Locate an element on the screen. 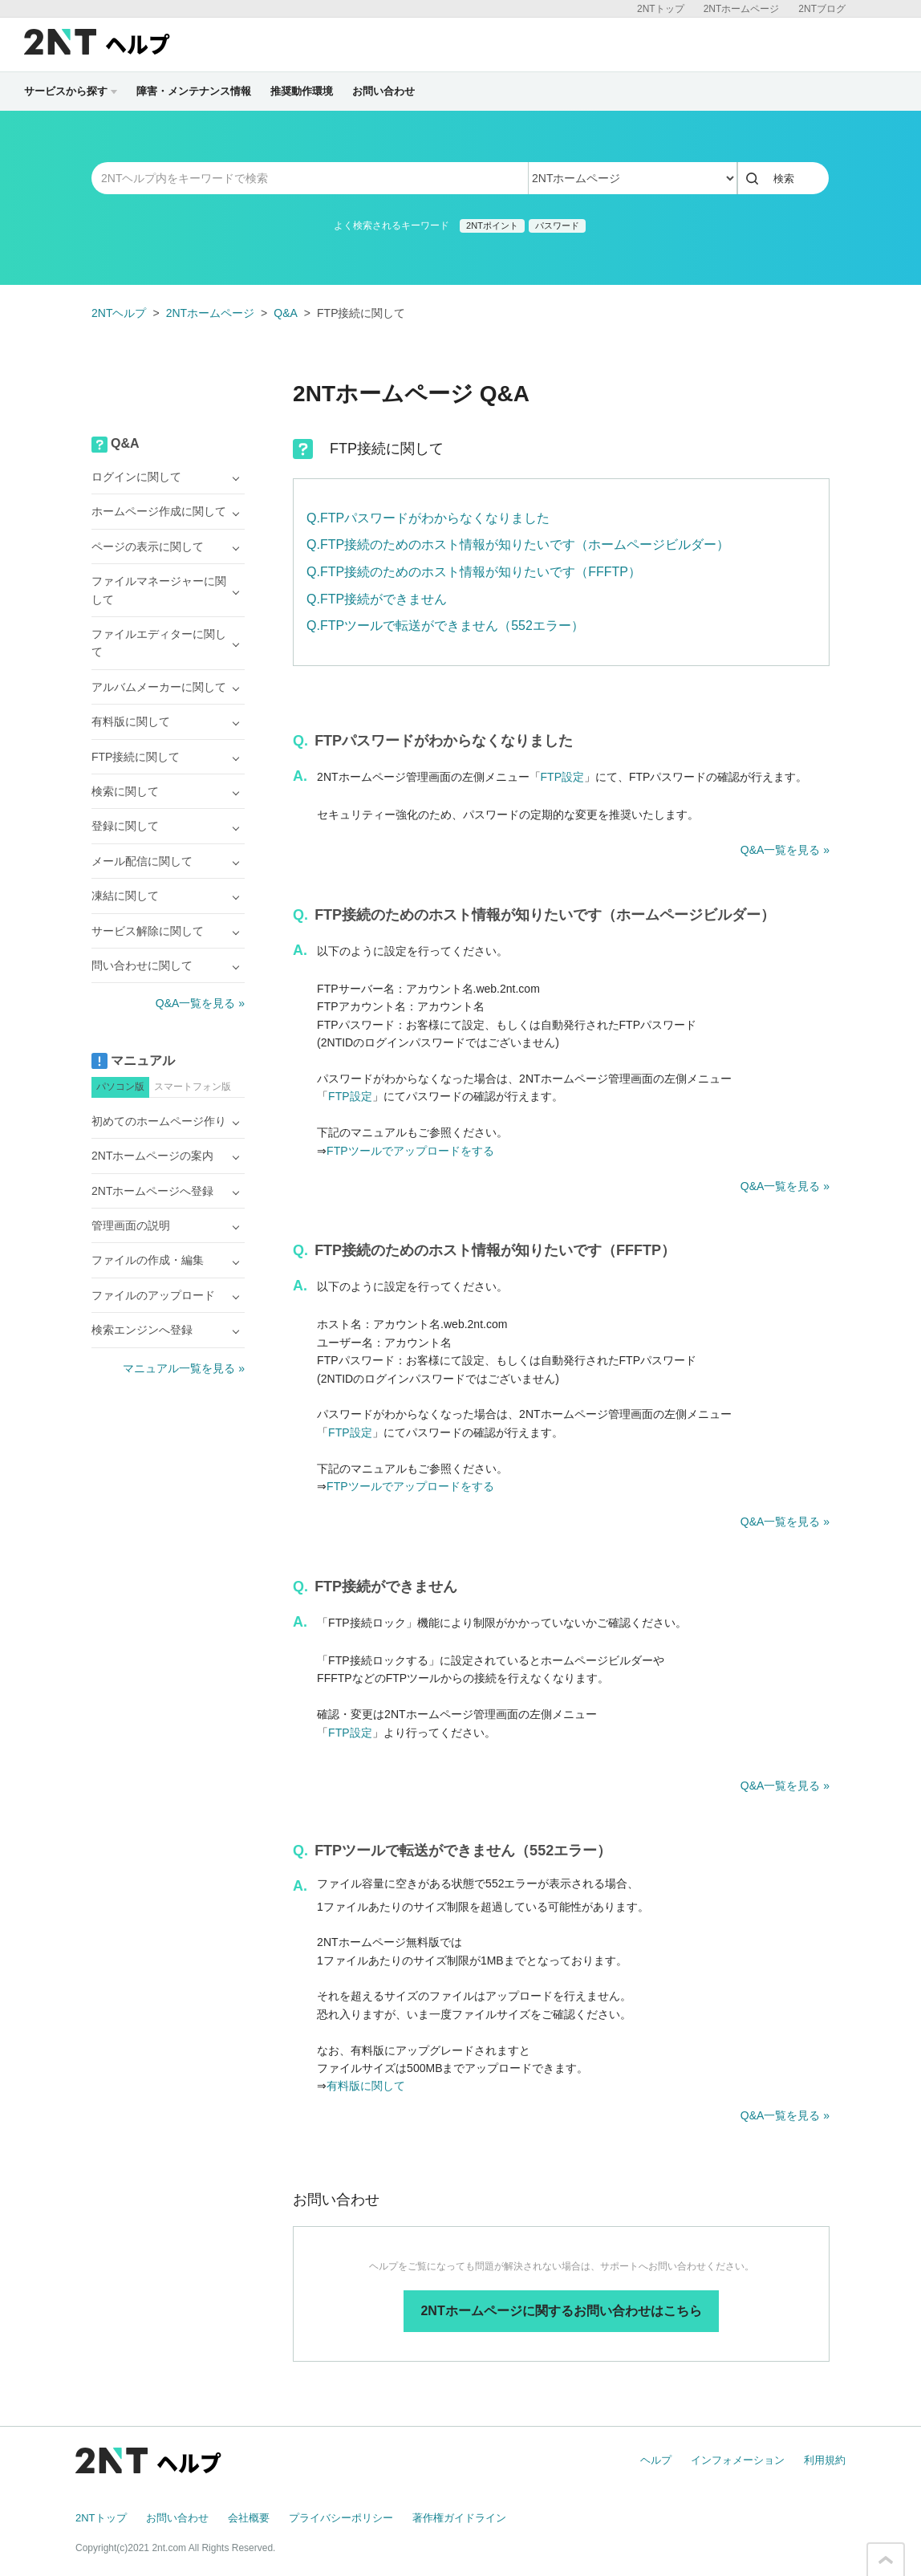  推奨動作環境 is located at coordinates (301, 91).